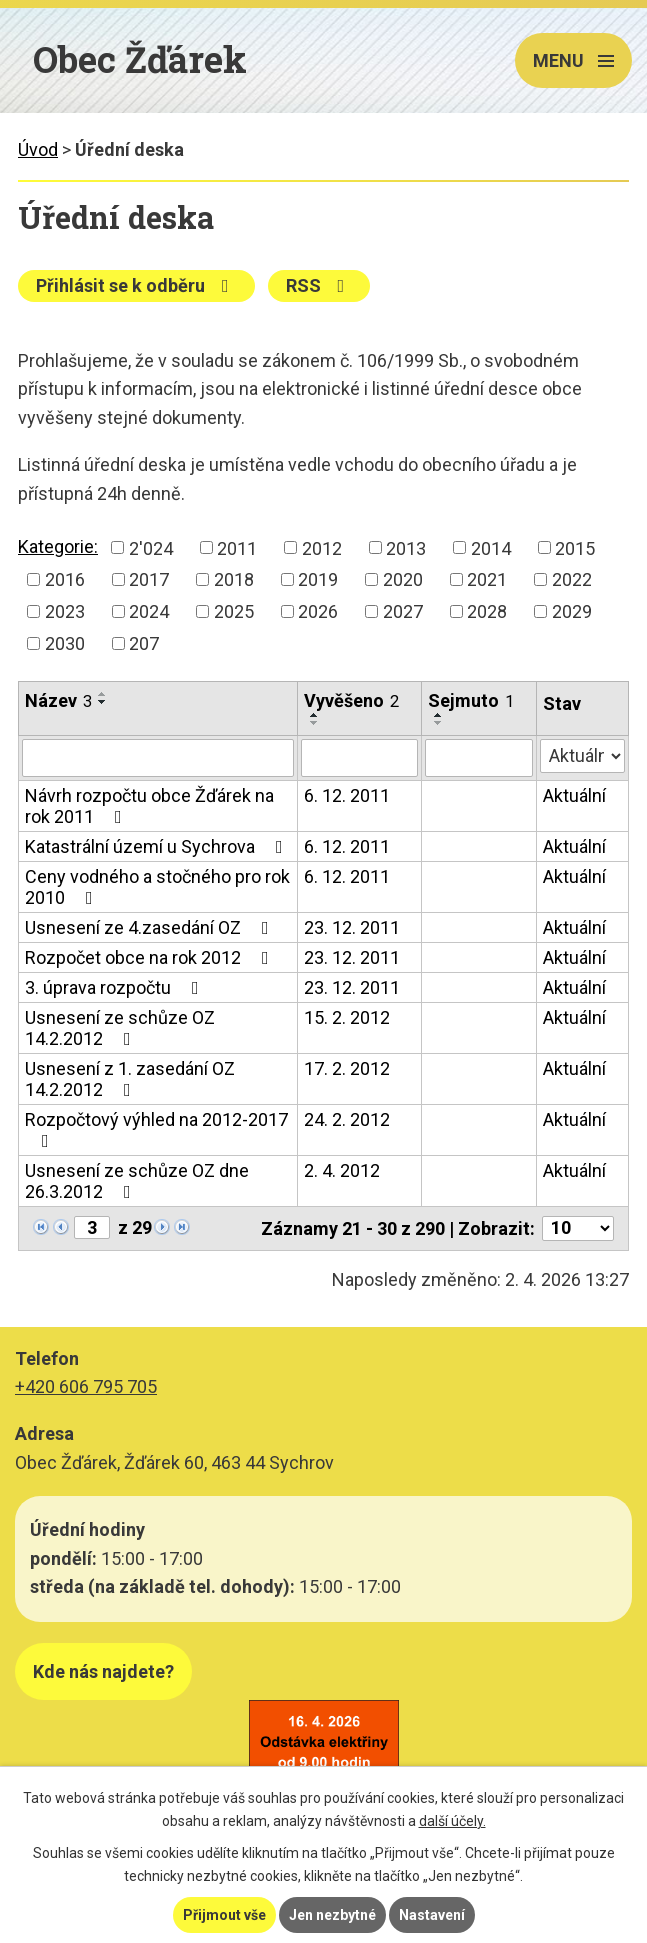 This screenshot has height=1943, width=647. Describe the element at coordinates (487, 611) in the screenshot. I see `2028` at that location.